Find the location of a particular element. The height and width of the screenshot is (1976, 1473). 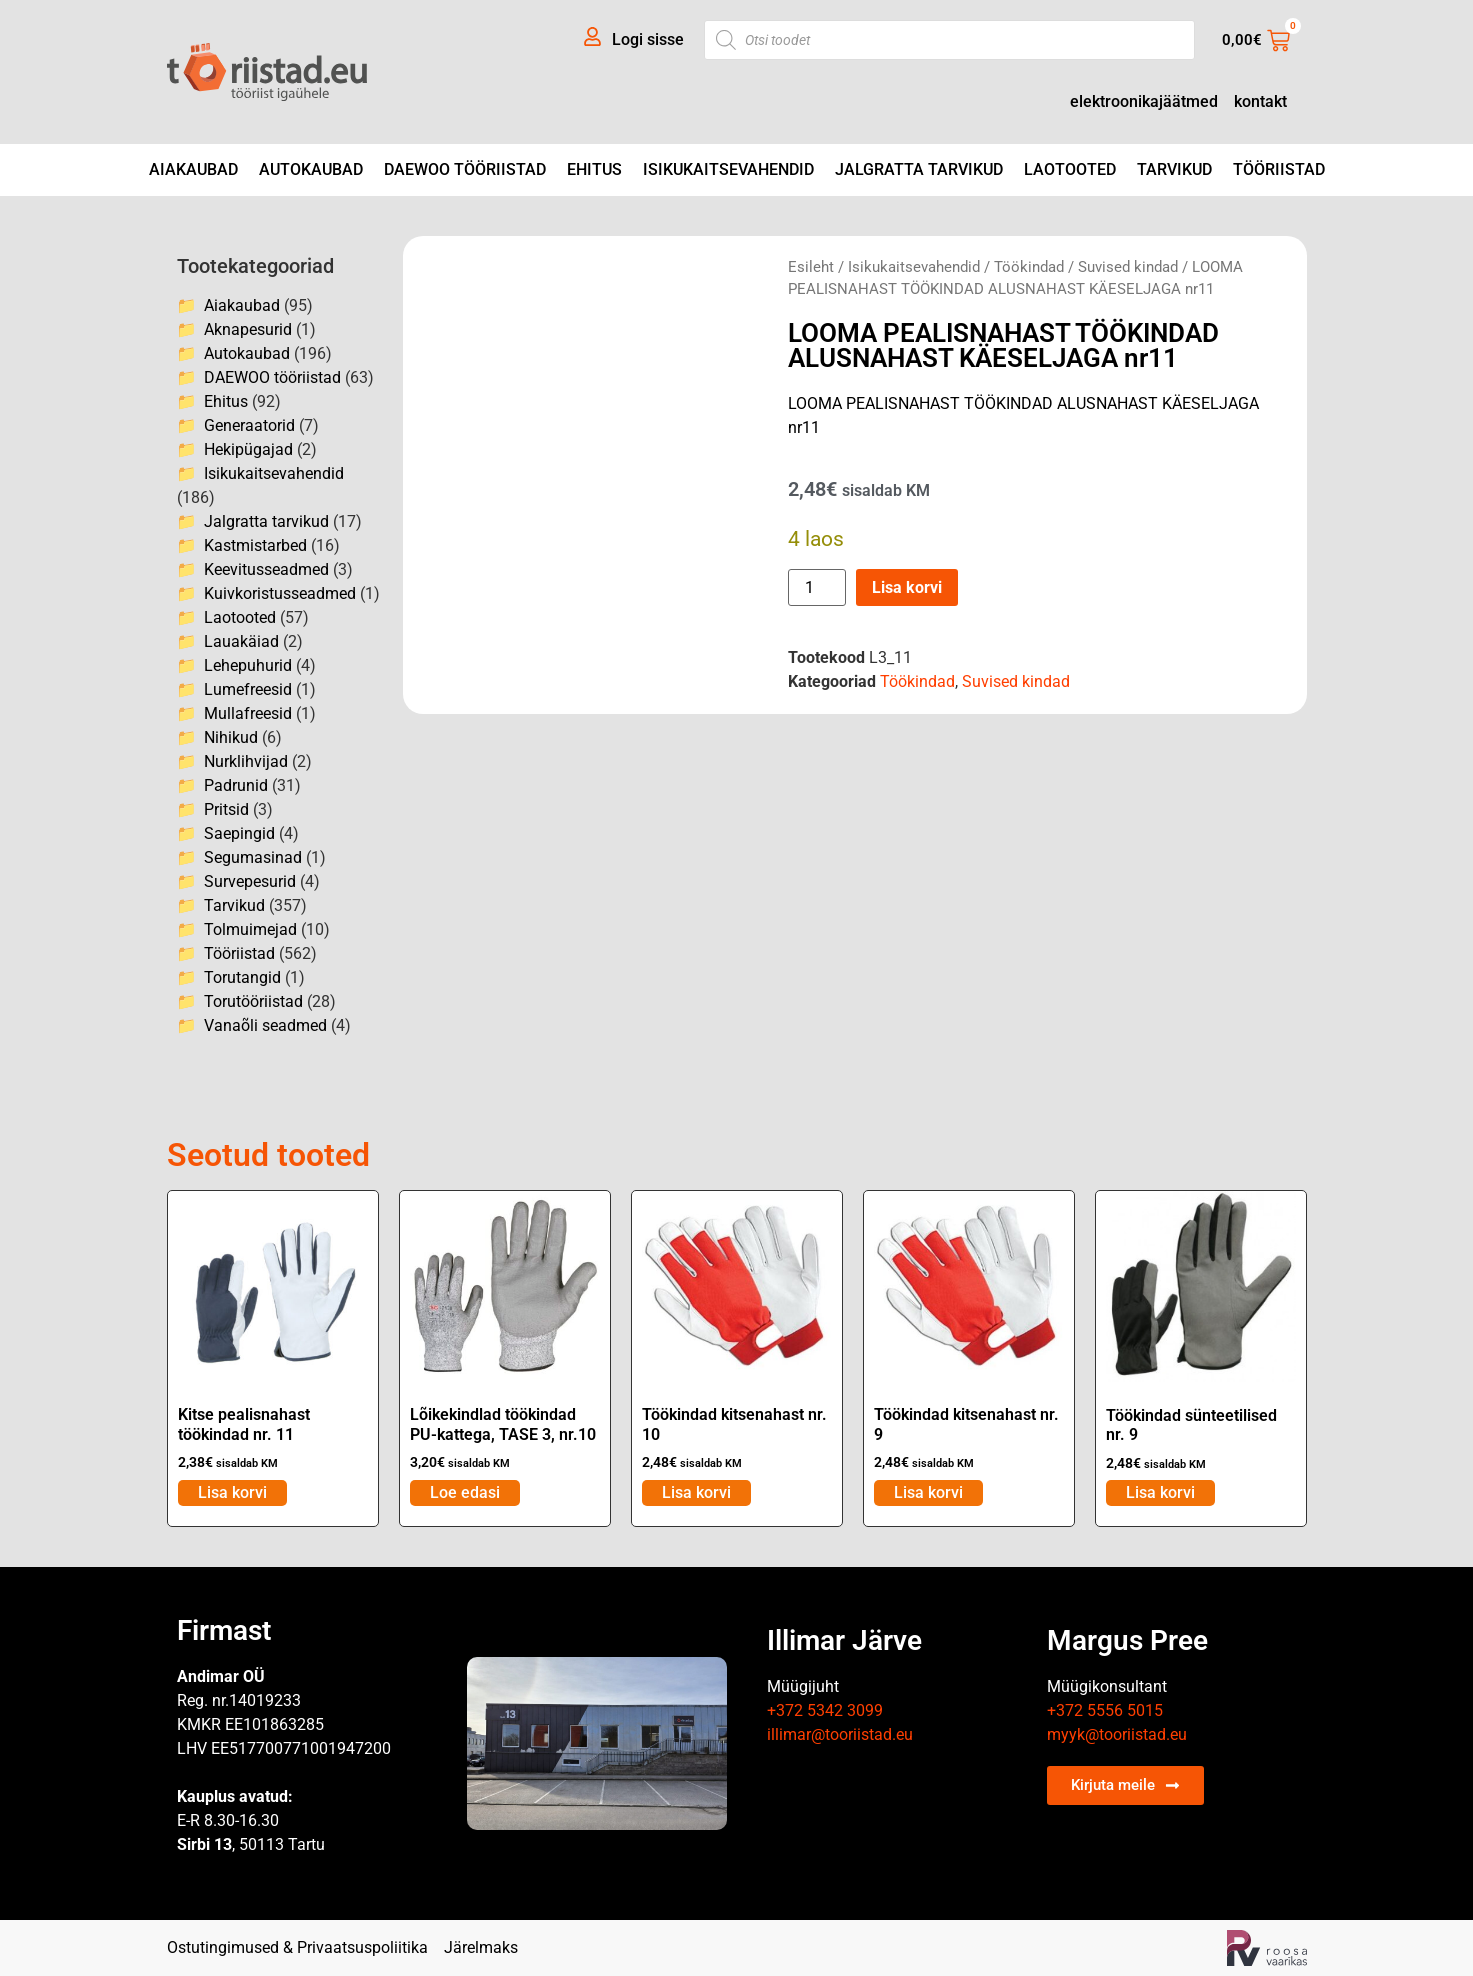

Torutööriistad is located at coordinates (253, 1001).